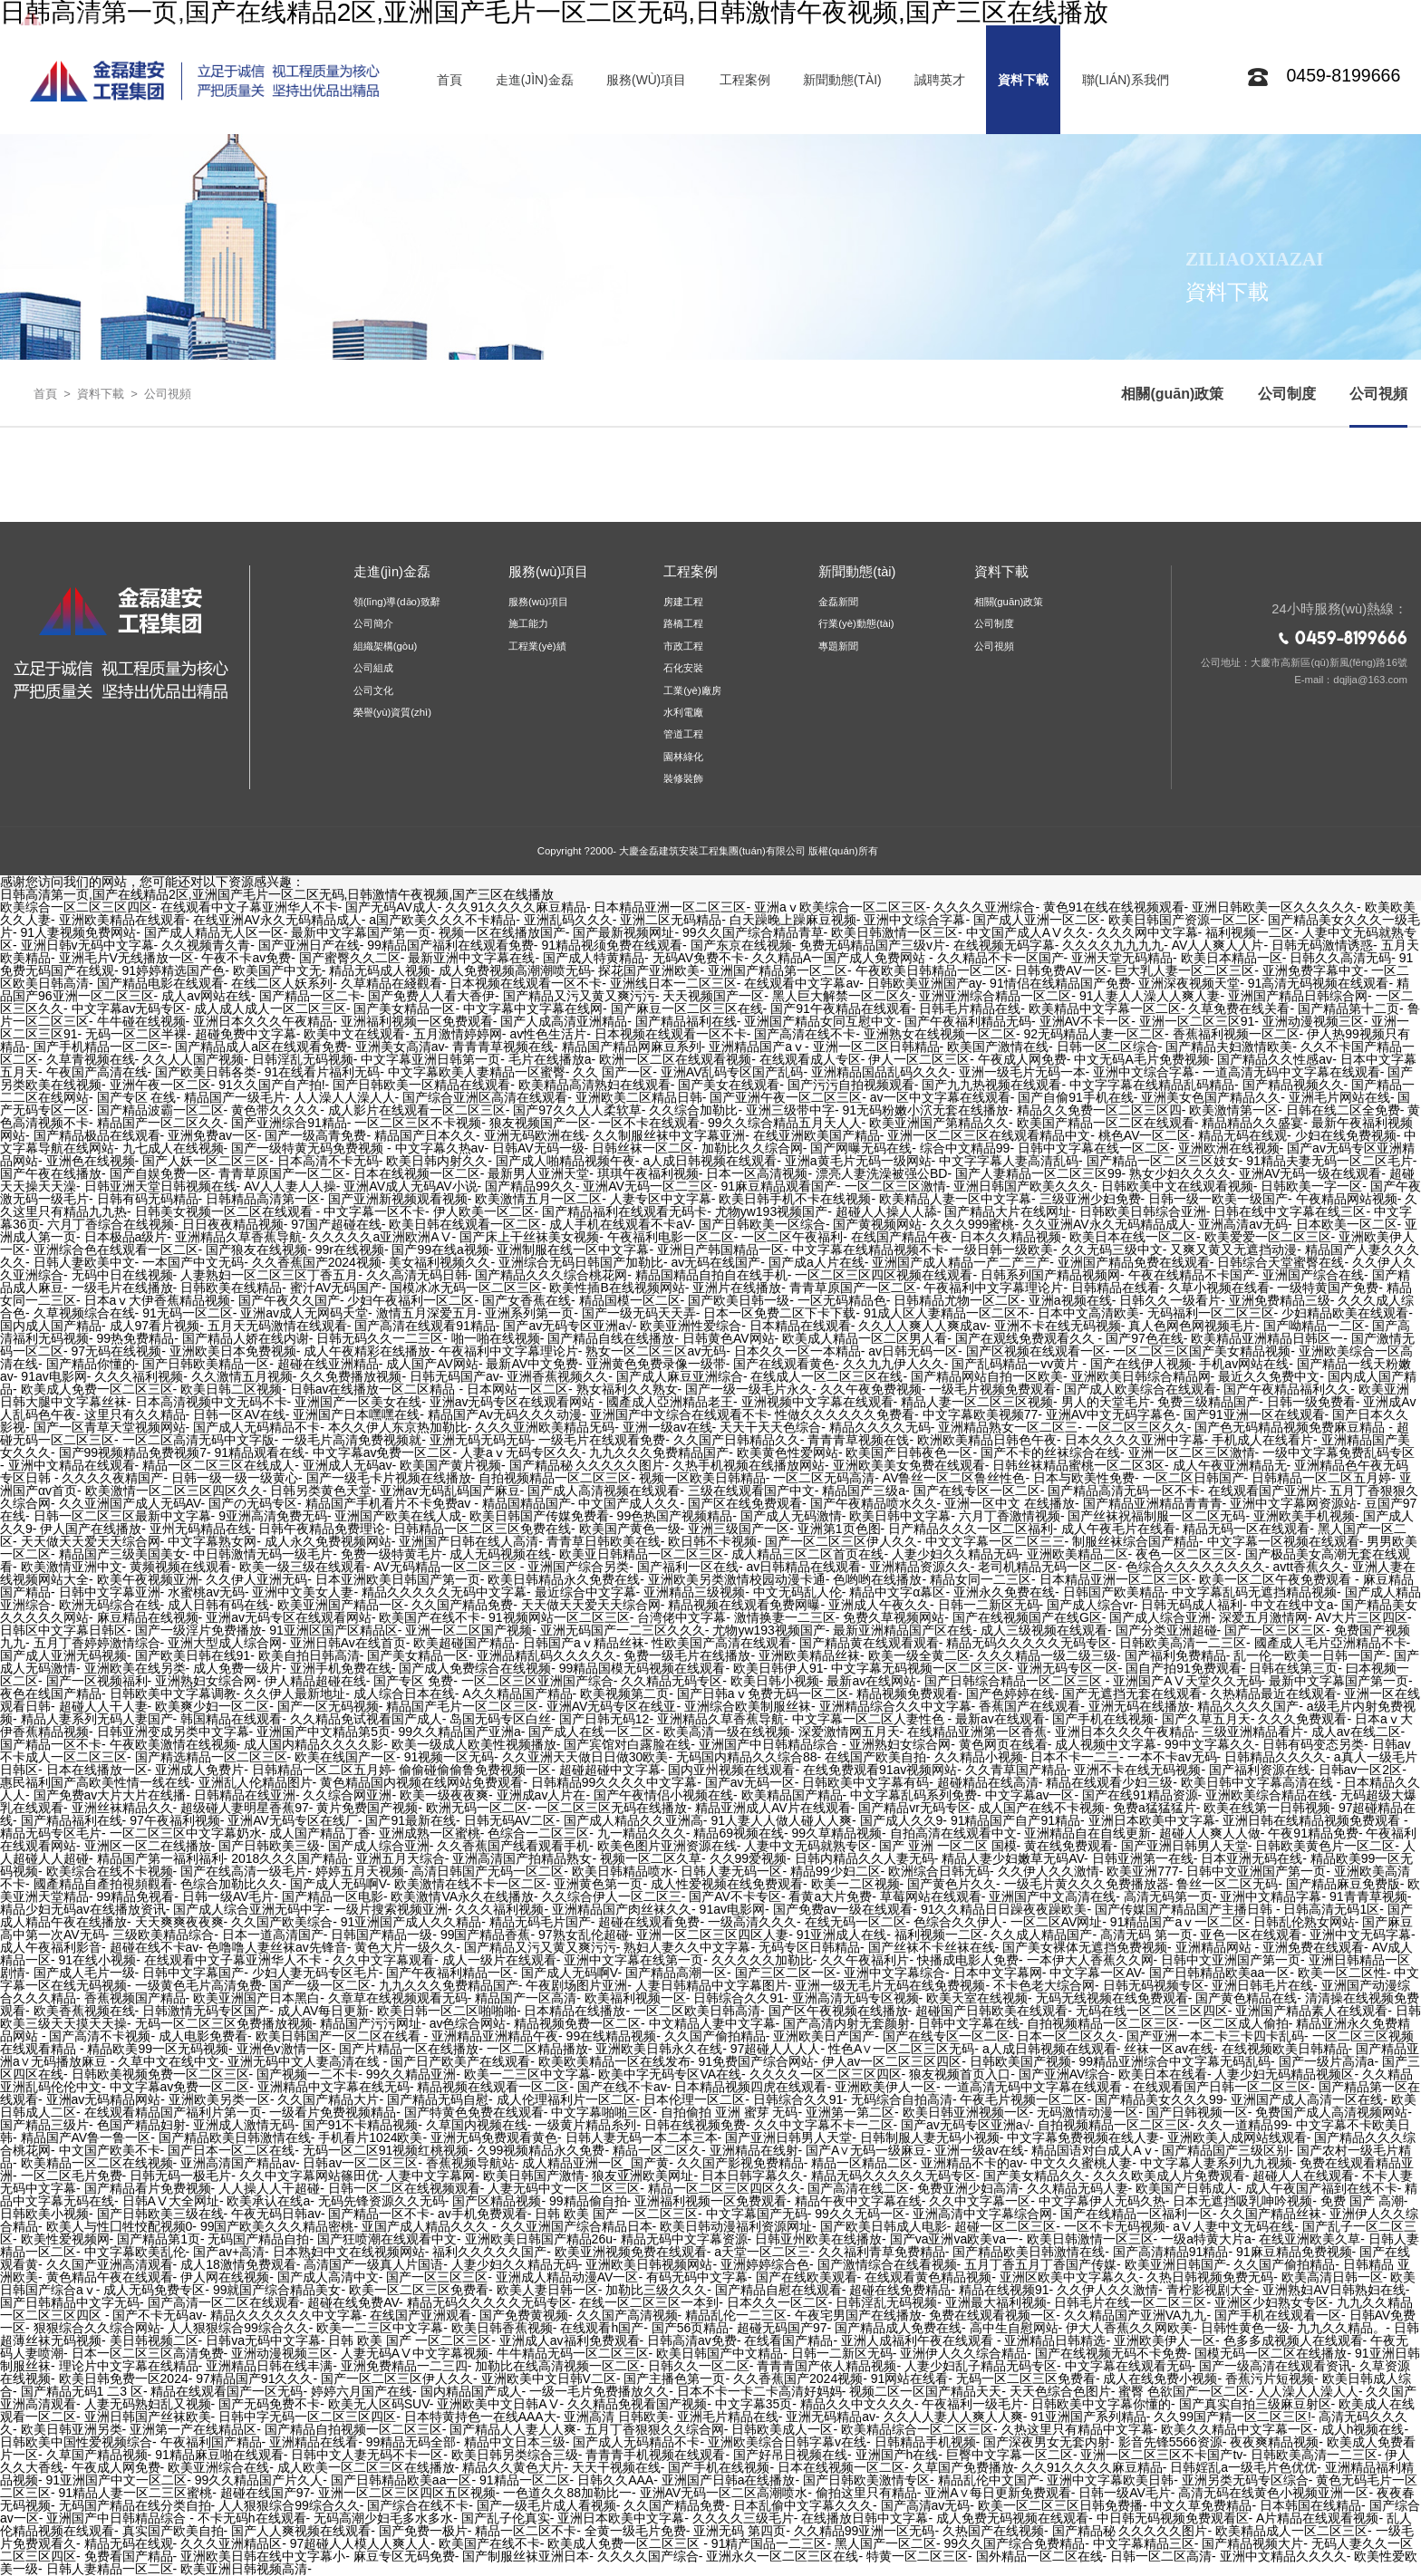  What do you see at coordinates (825, 2074) in the screenshot?
I see `久久久久一区二区三区四区` at bounding box center [825, 2074].